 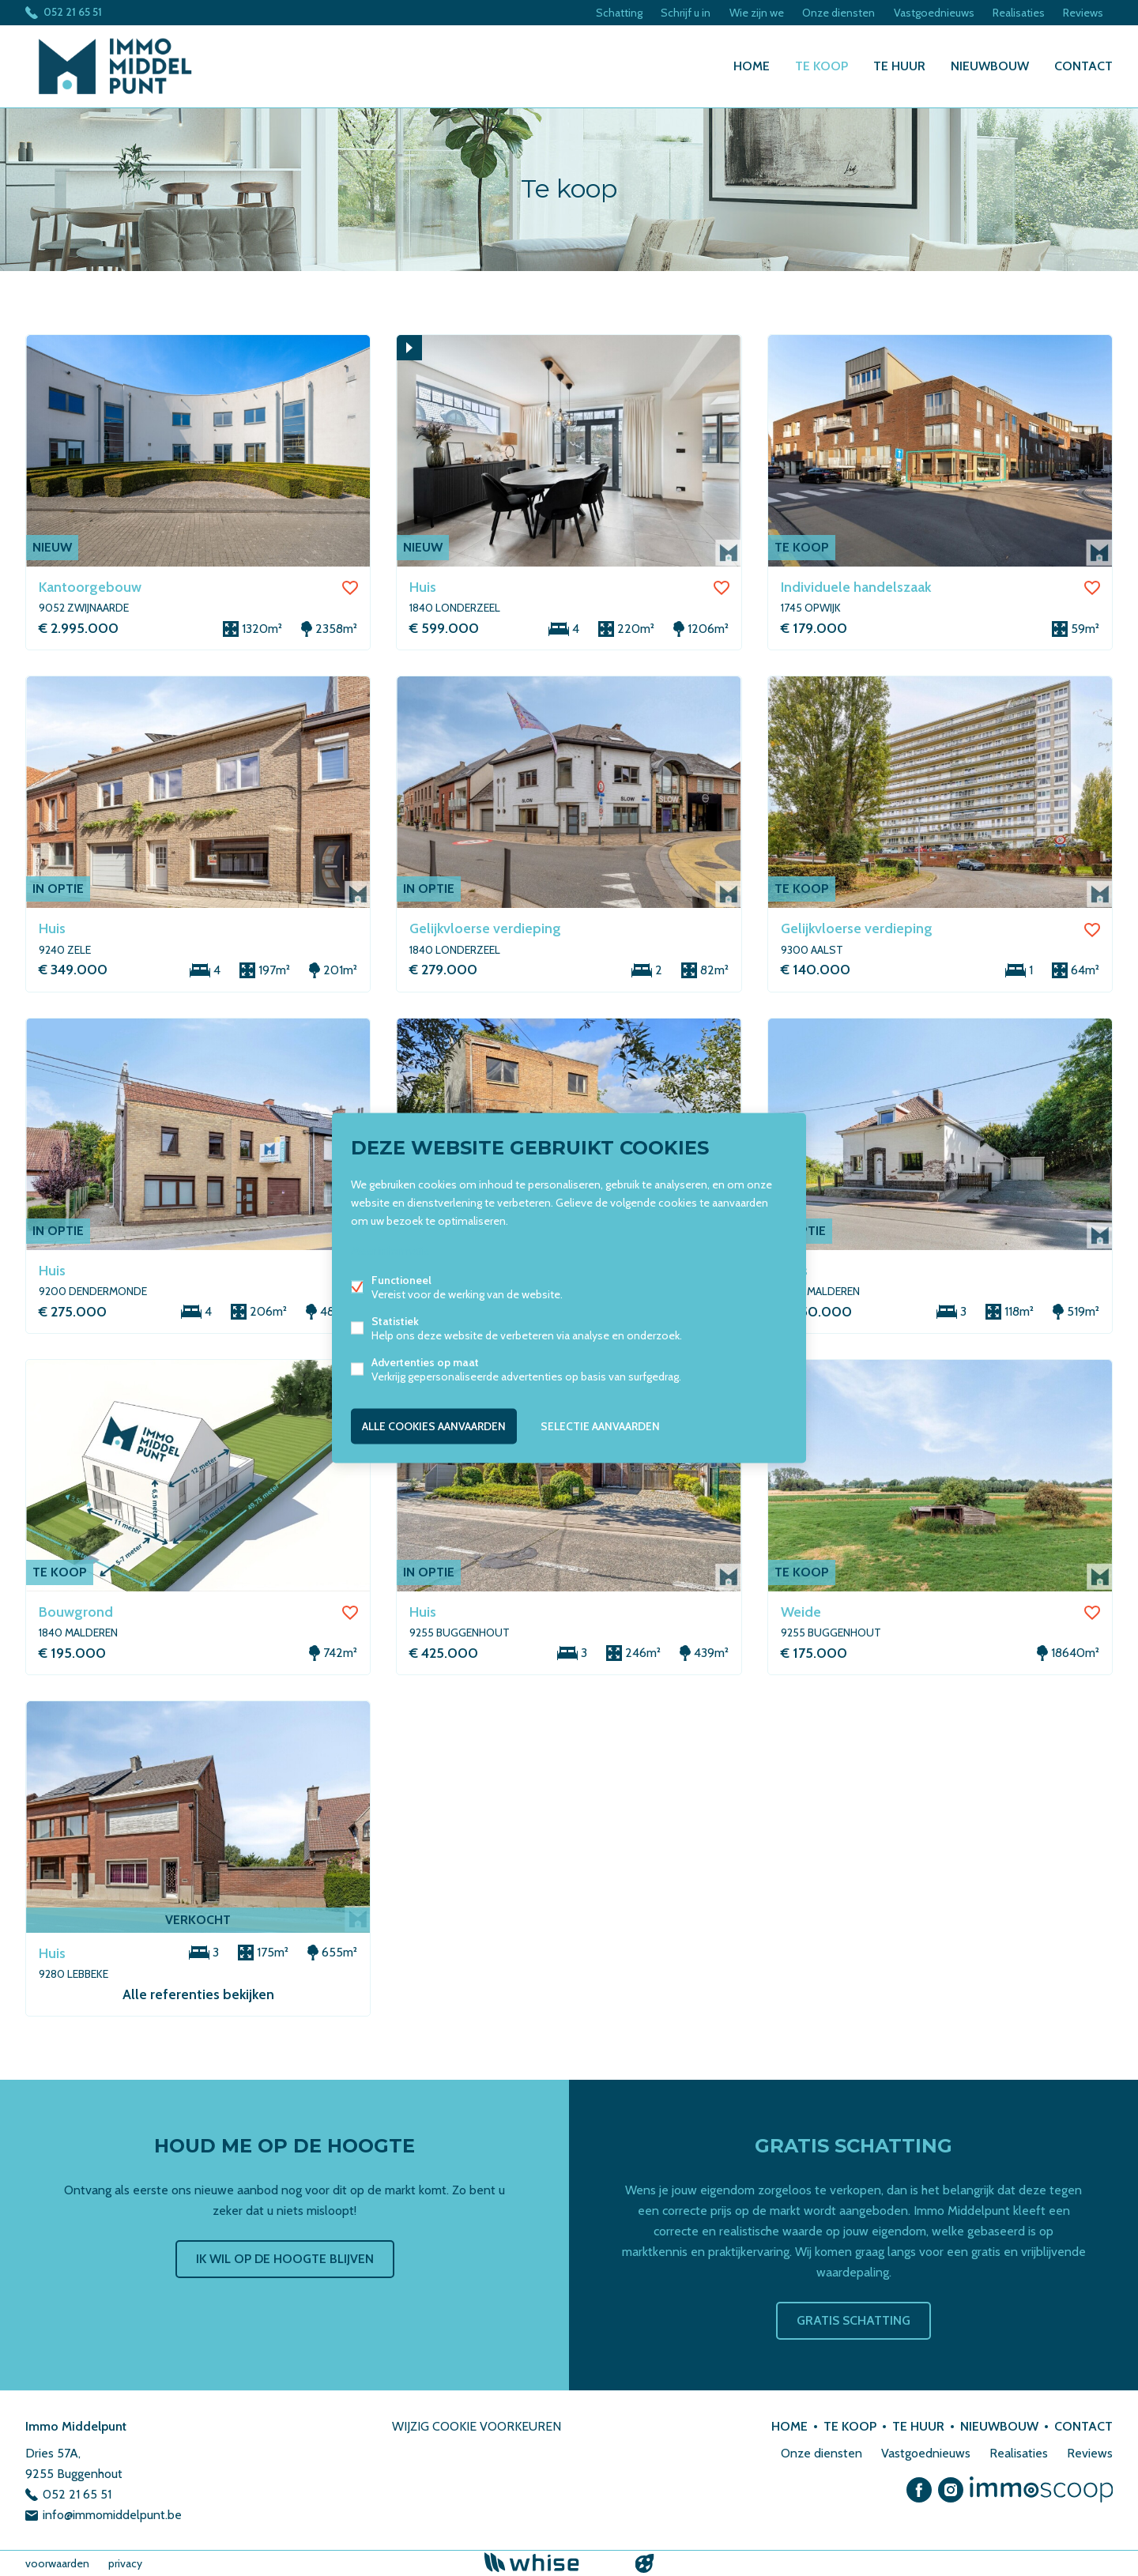 What do you see at coordinates (75, 2426) in the screenshot?
I see `Immo Middelpunt` at bounding box center [75, 2426].